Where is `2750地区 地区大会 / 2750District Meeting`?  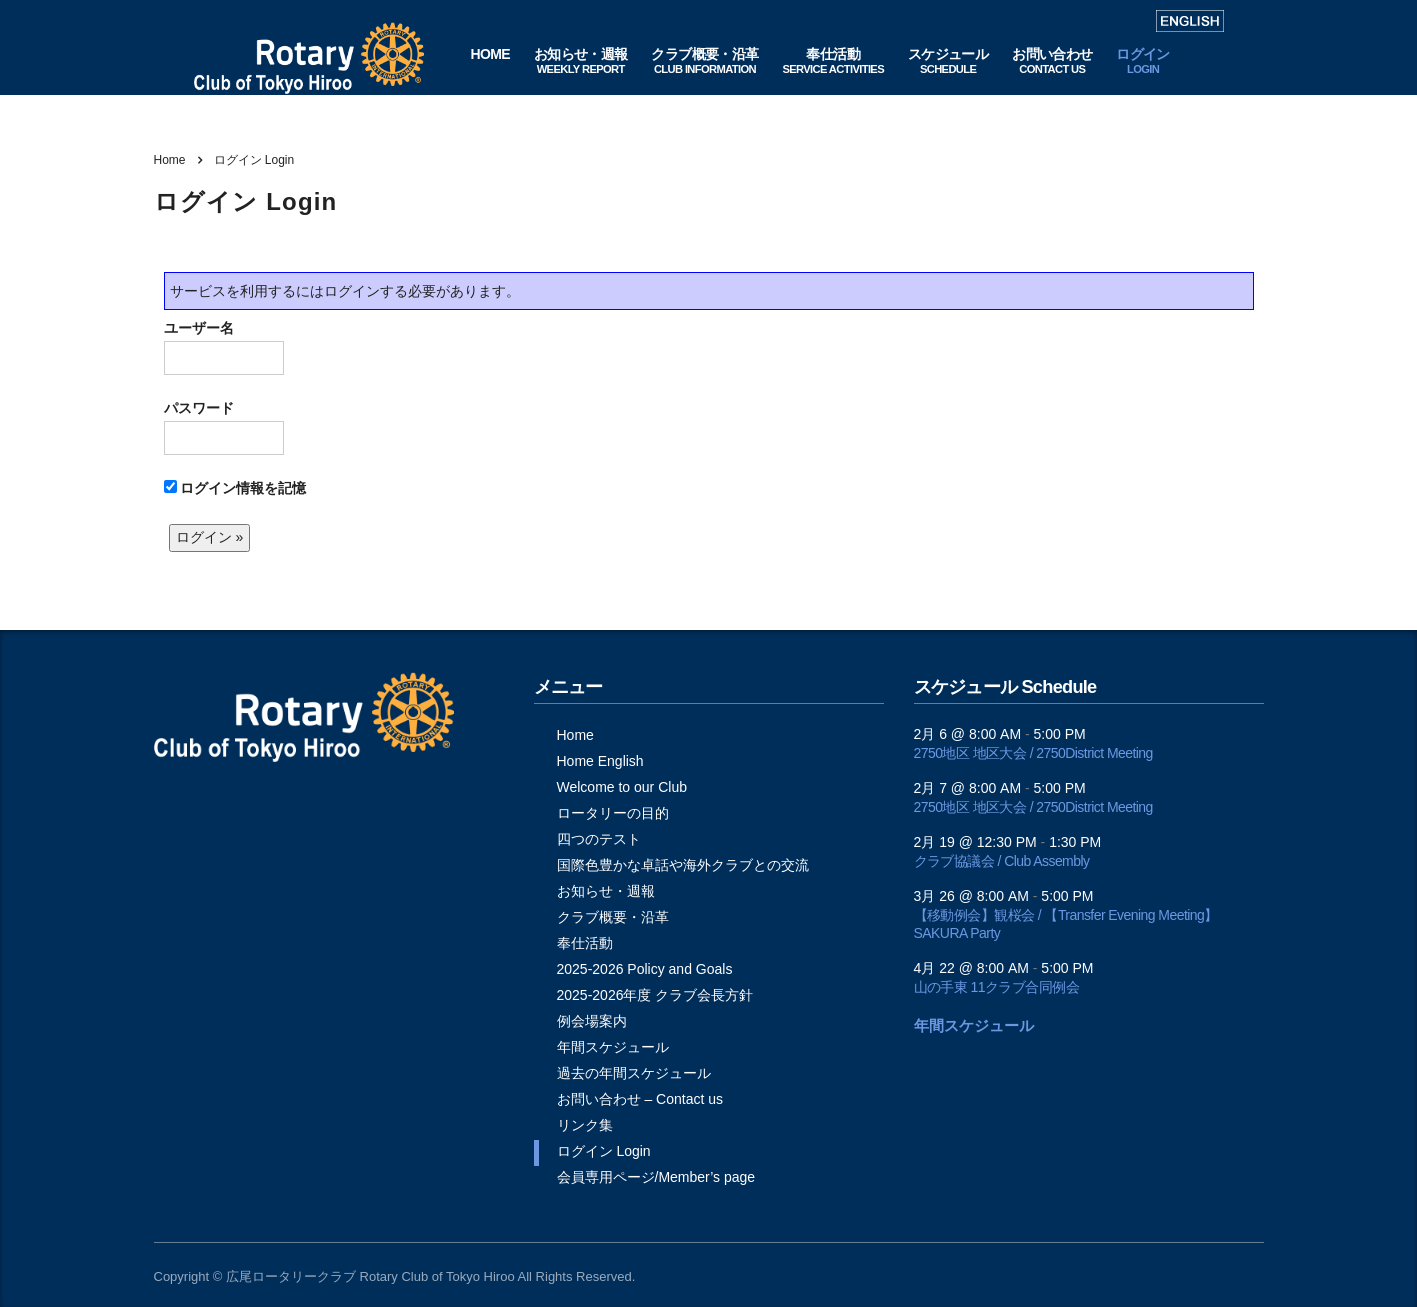 2750地区 地区大会 / 2750District Meeting is located at coordinates (1033, 753).